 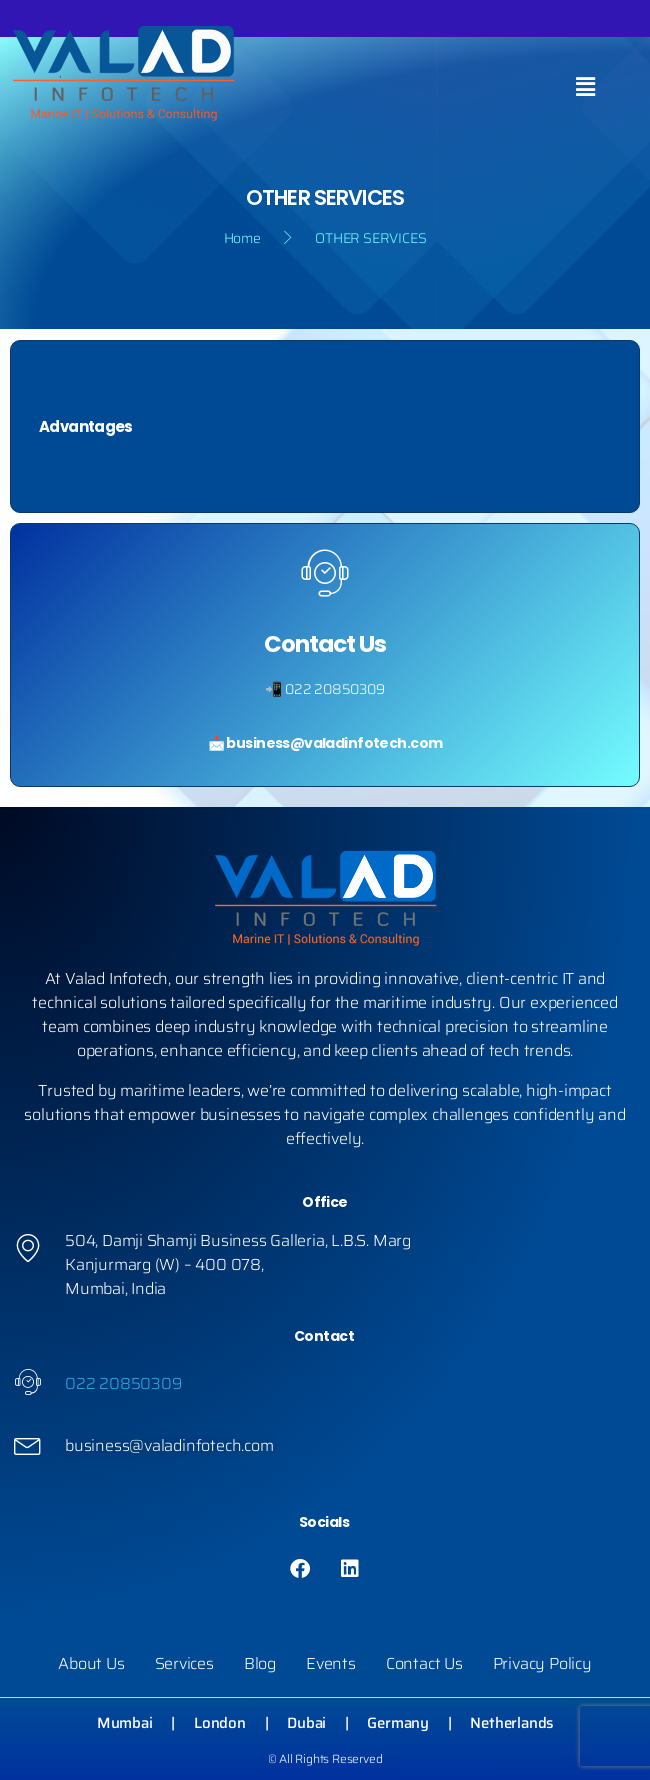 What do you see at coordinates (125, 1723) in the screenshot?
I see `Mumbai` at bounding box center [125, 1723].